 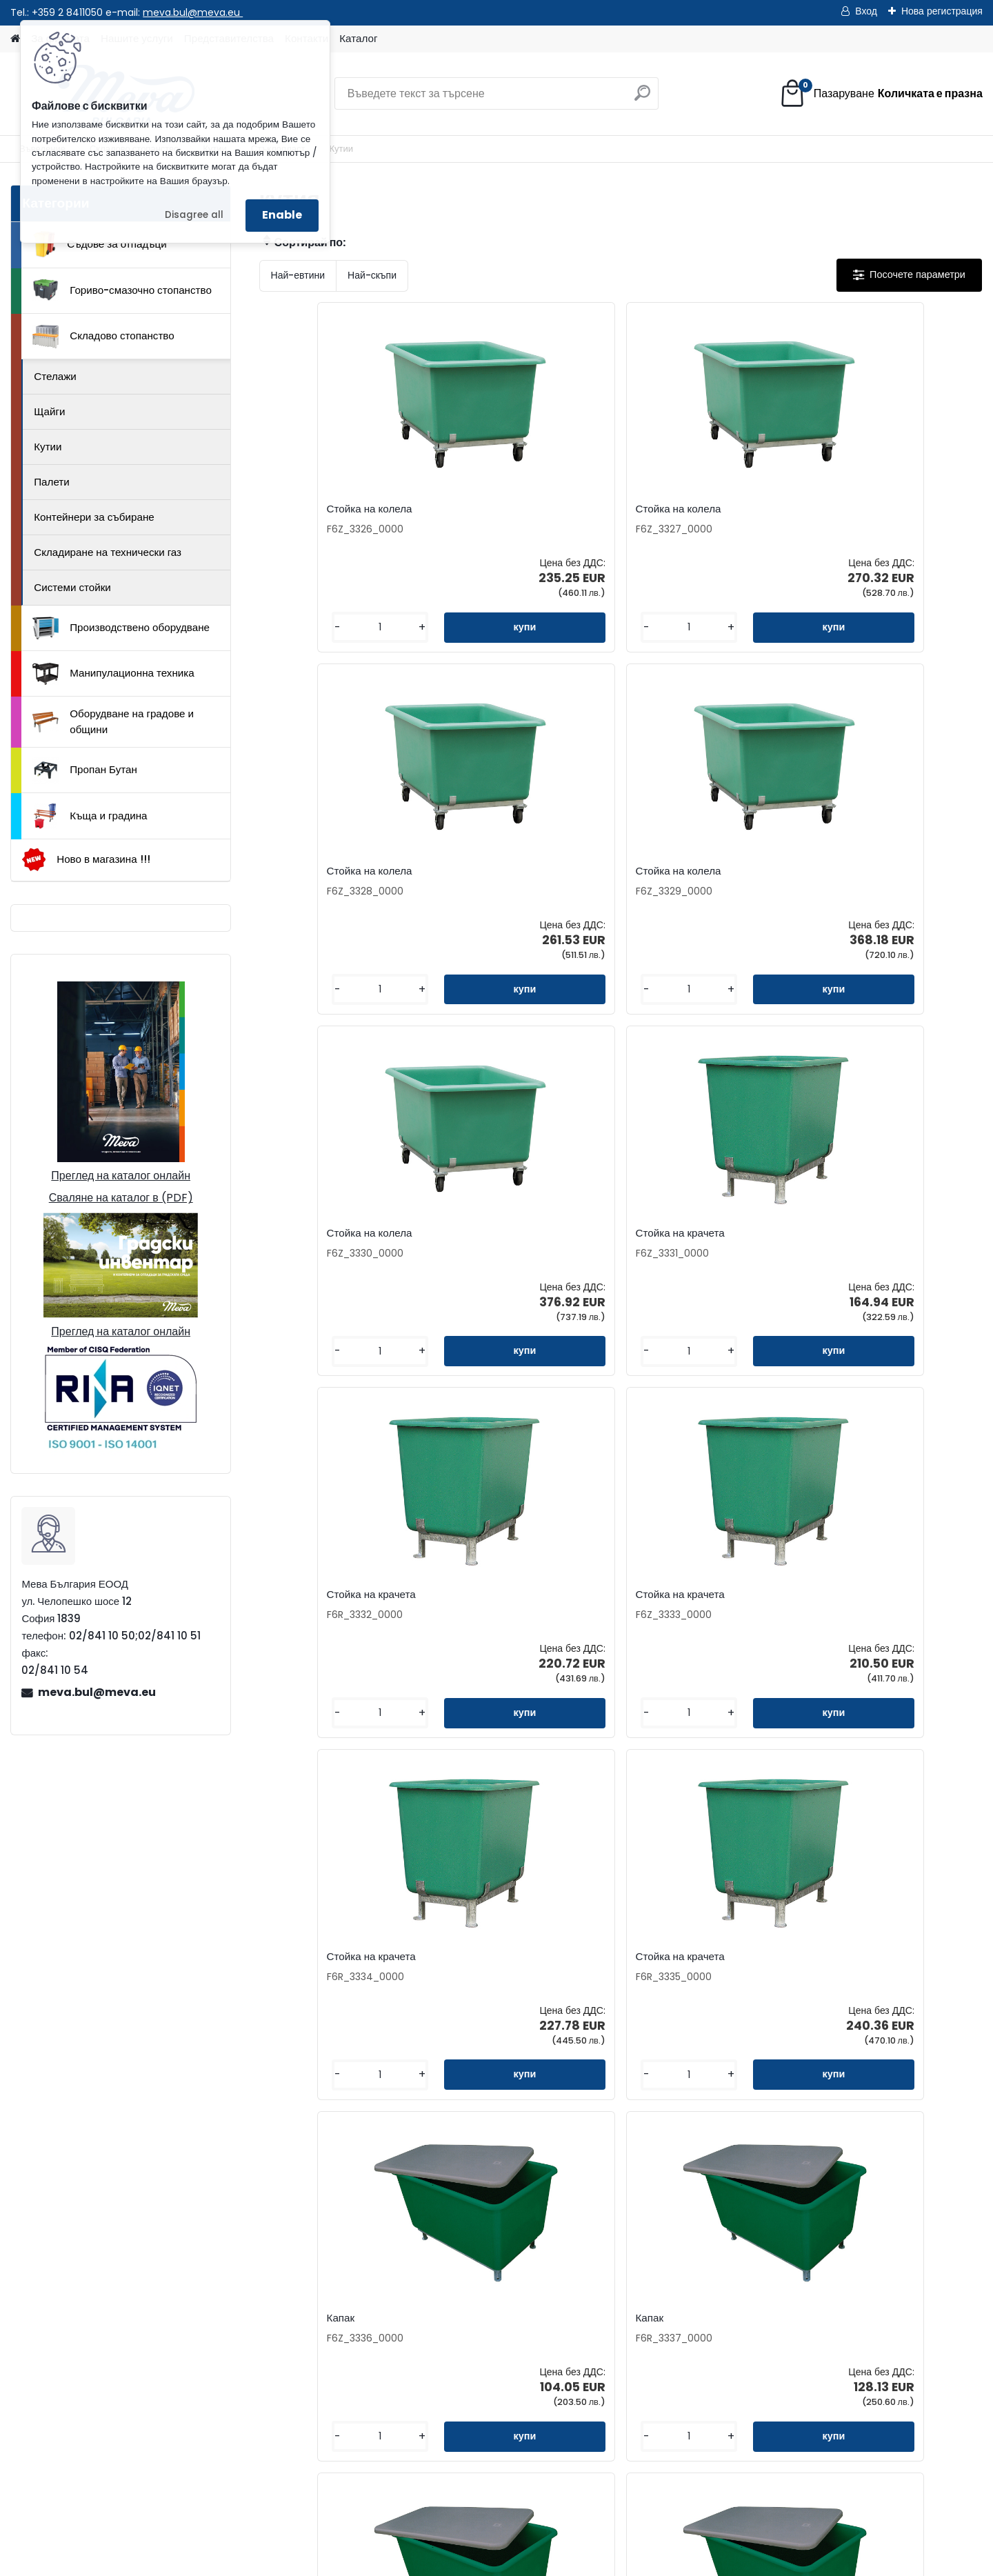 I want to click on Кутии, so click(x=47, y=446).